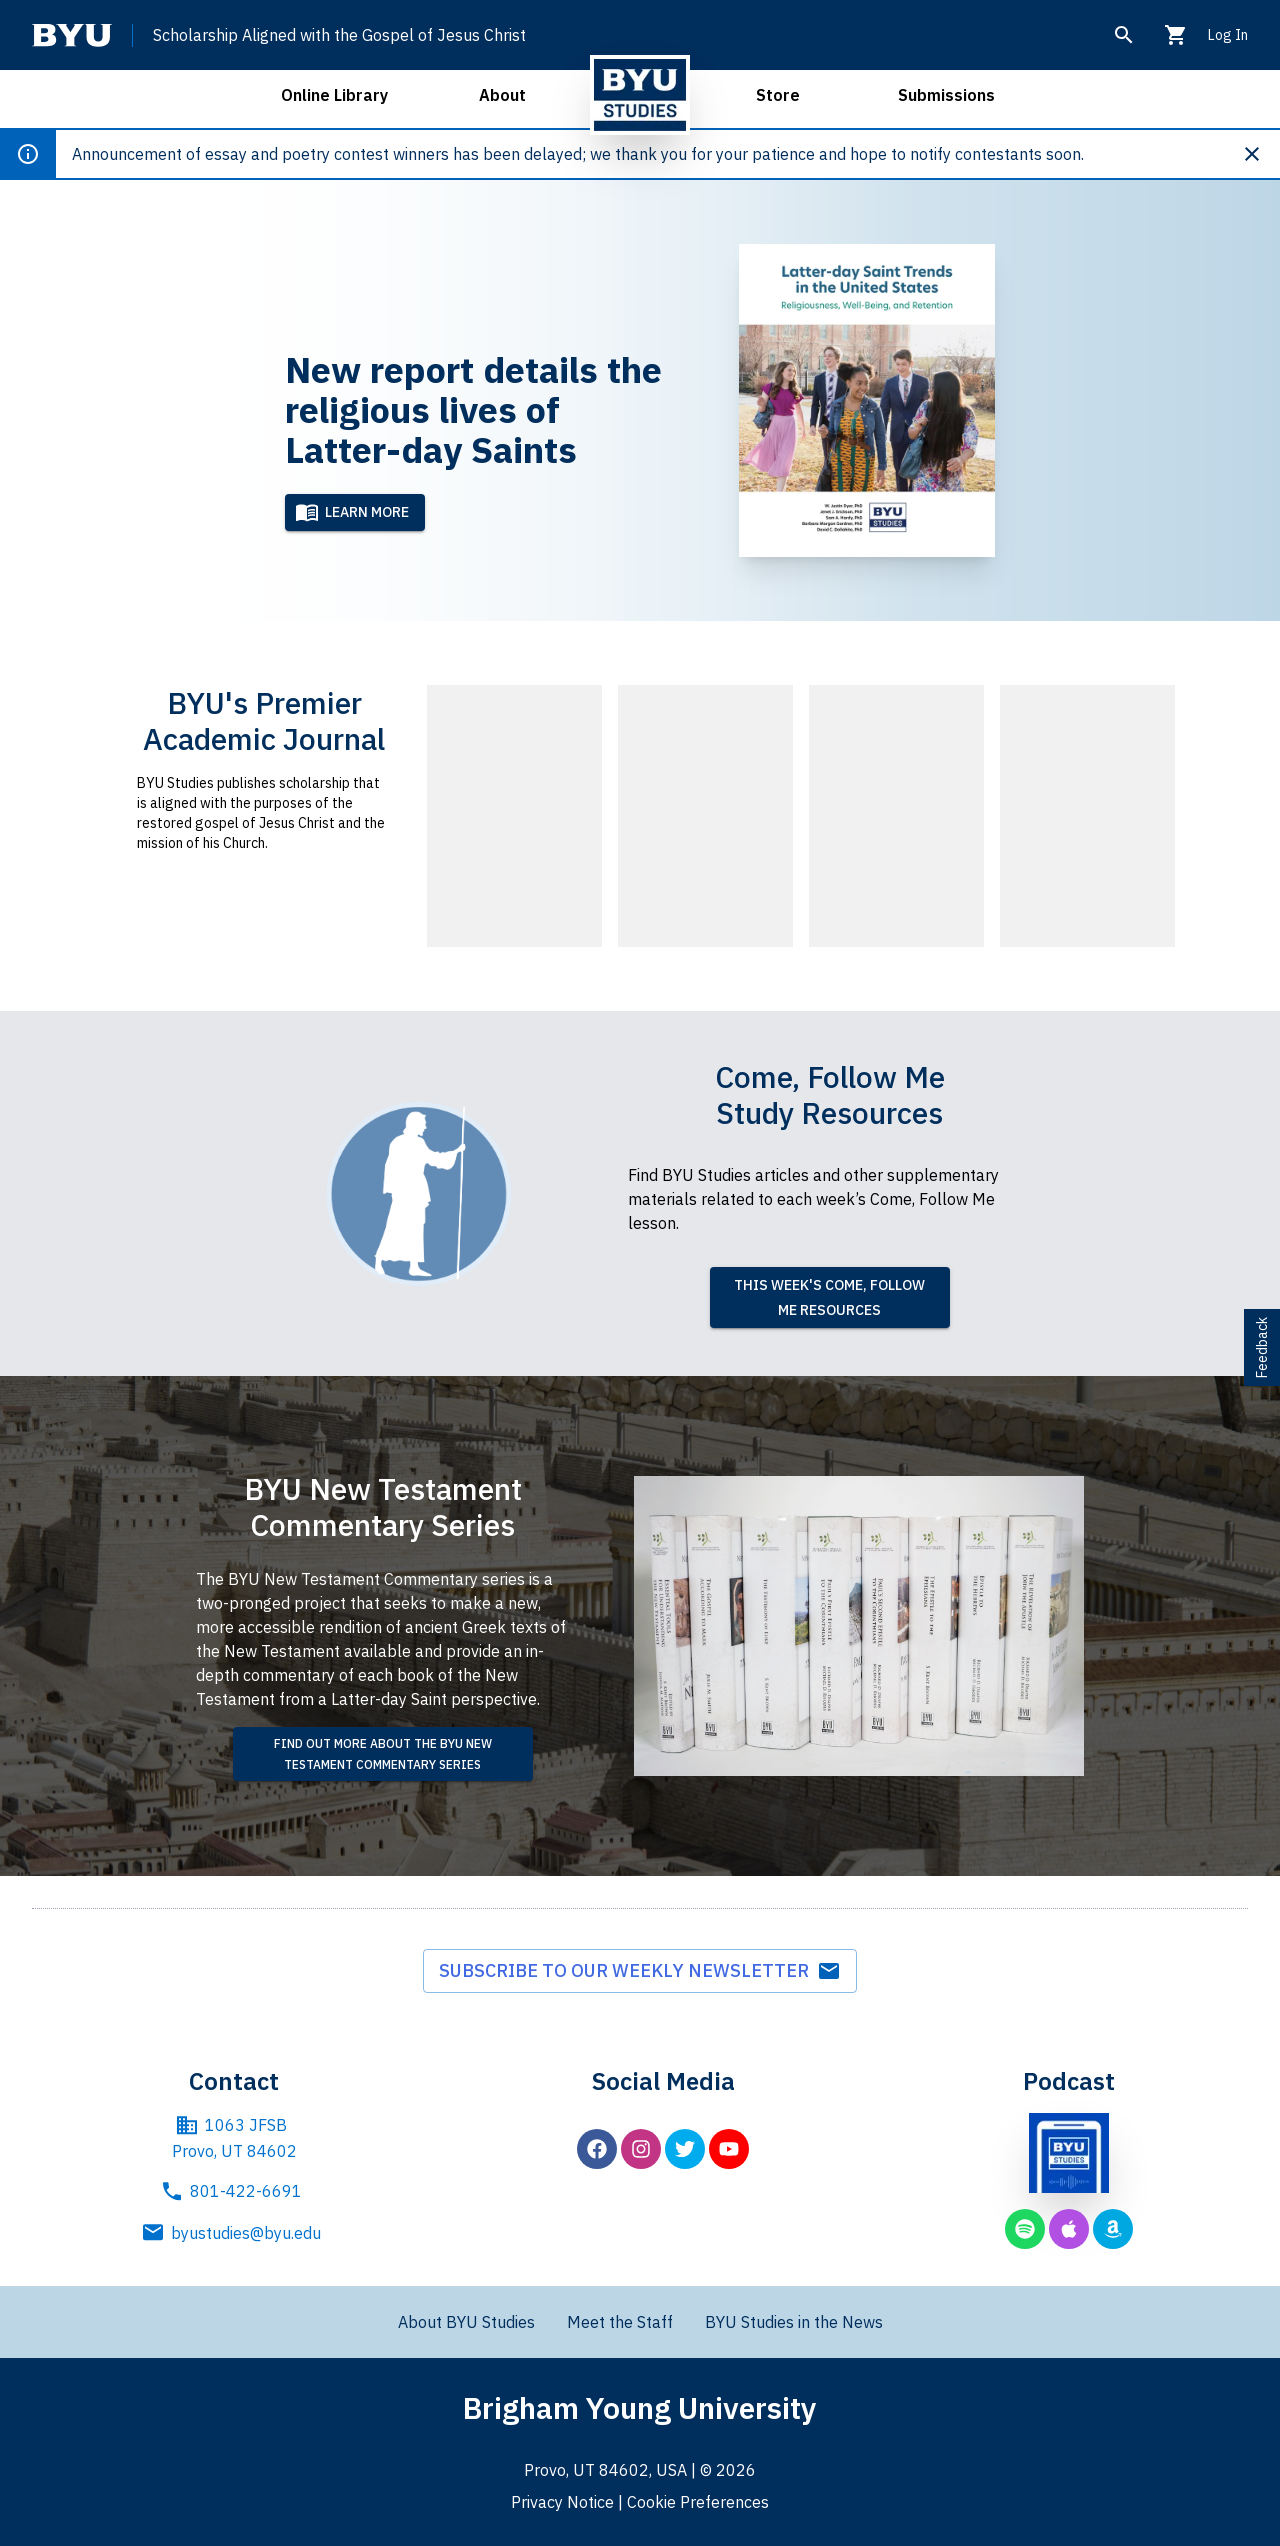 The height and width of the screenshot is (2546, 1280). Describe the element at coordinates (597, 2149) in the screenshot. I see `[BYU Studies on Facebook]` at that location.